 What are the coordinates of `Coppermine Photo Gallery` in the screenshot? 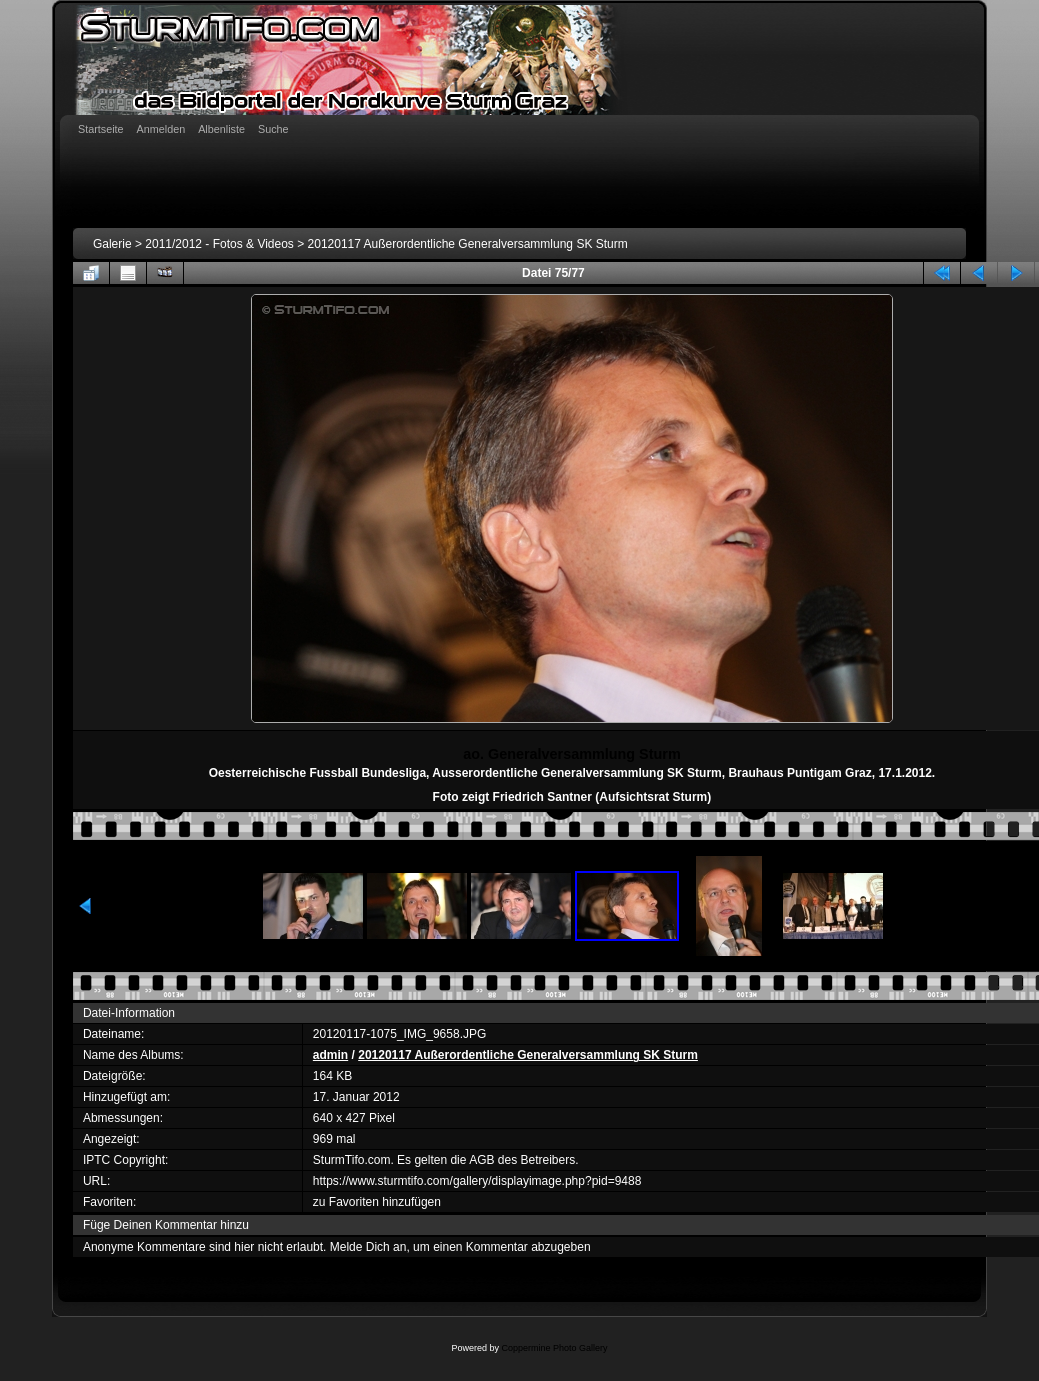 It's located at (554, 1348).